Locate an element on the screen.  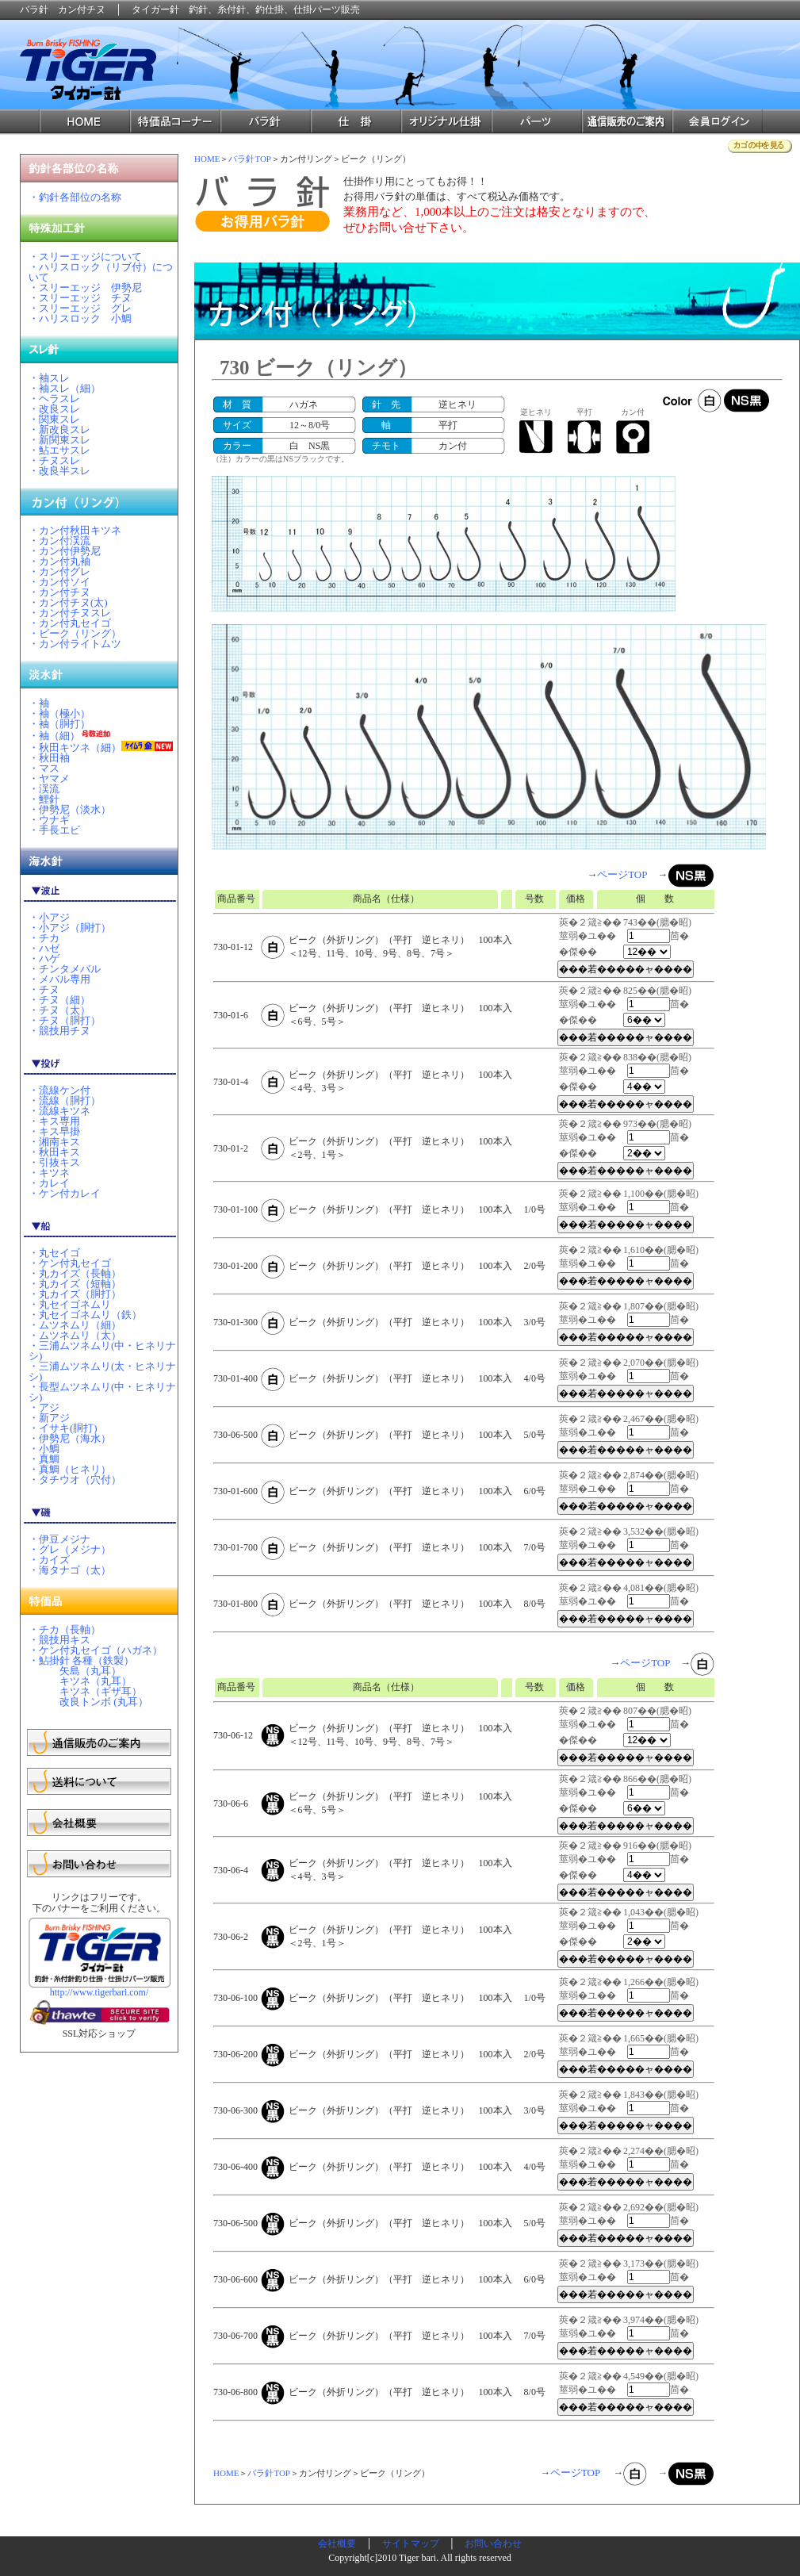
・伊勢尼（淡水） is located at coordinates (70, 809).